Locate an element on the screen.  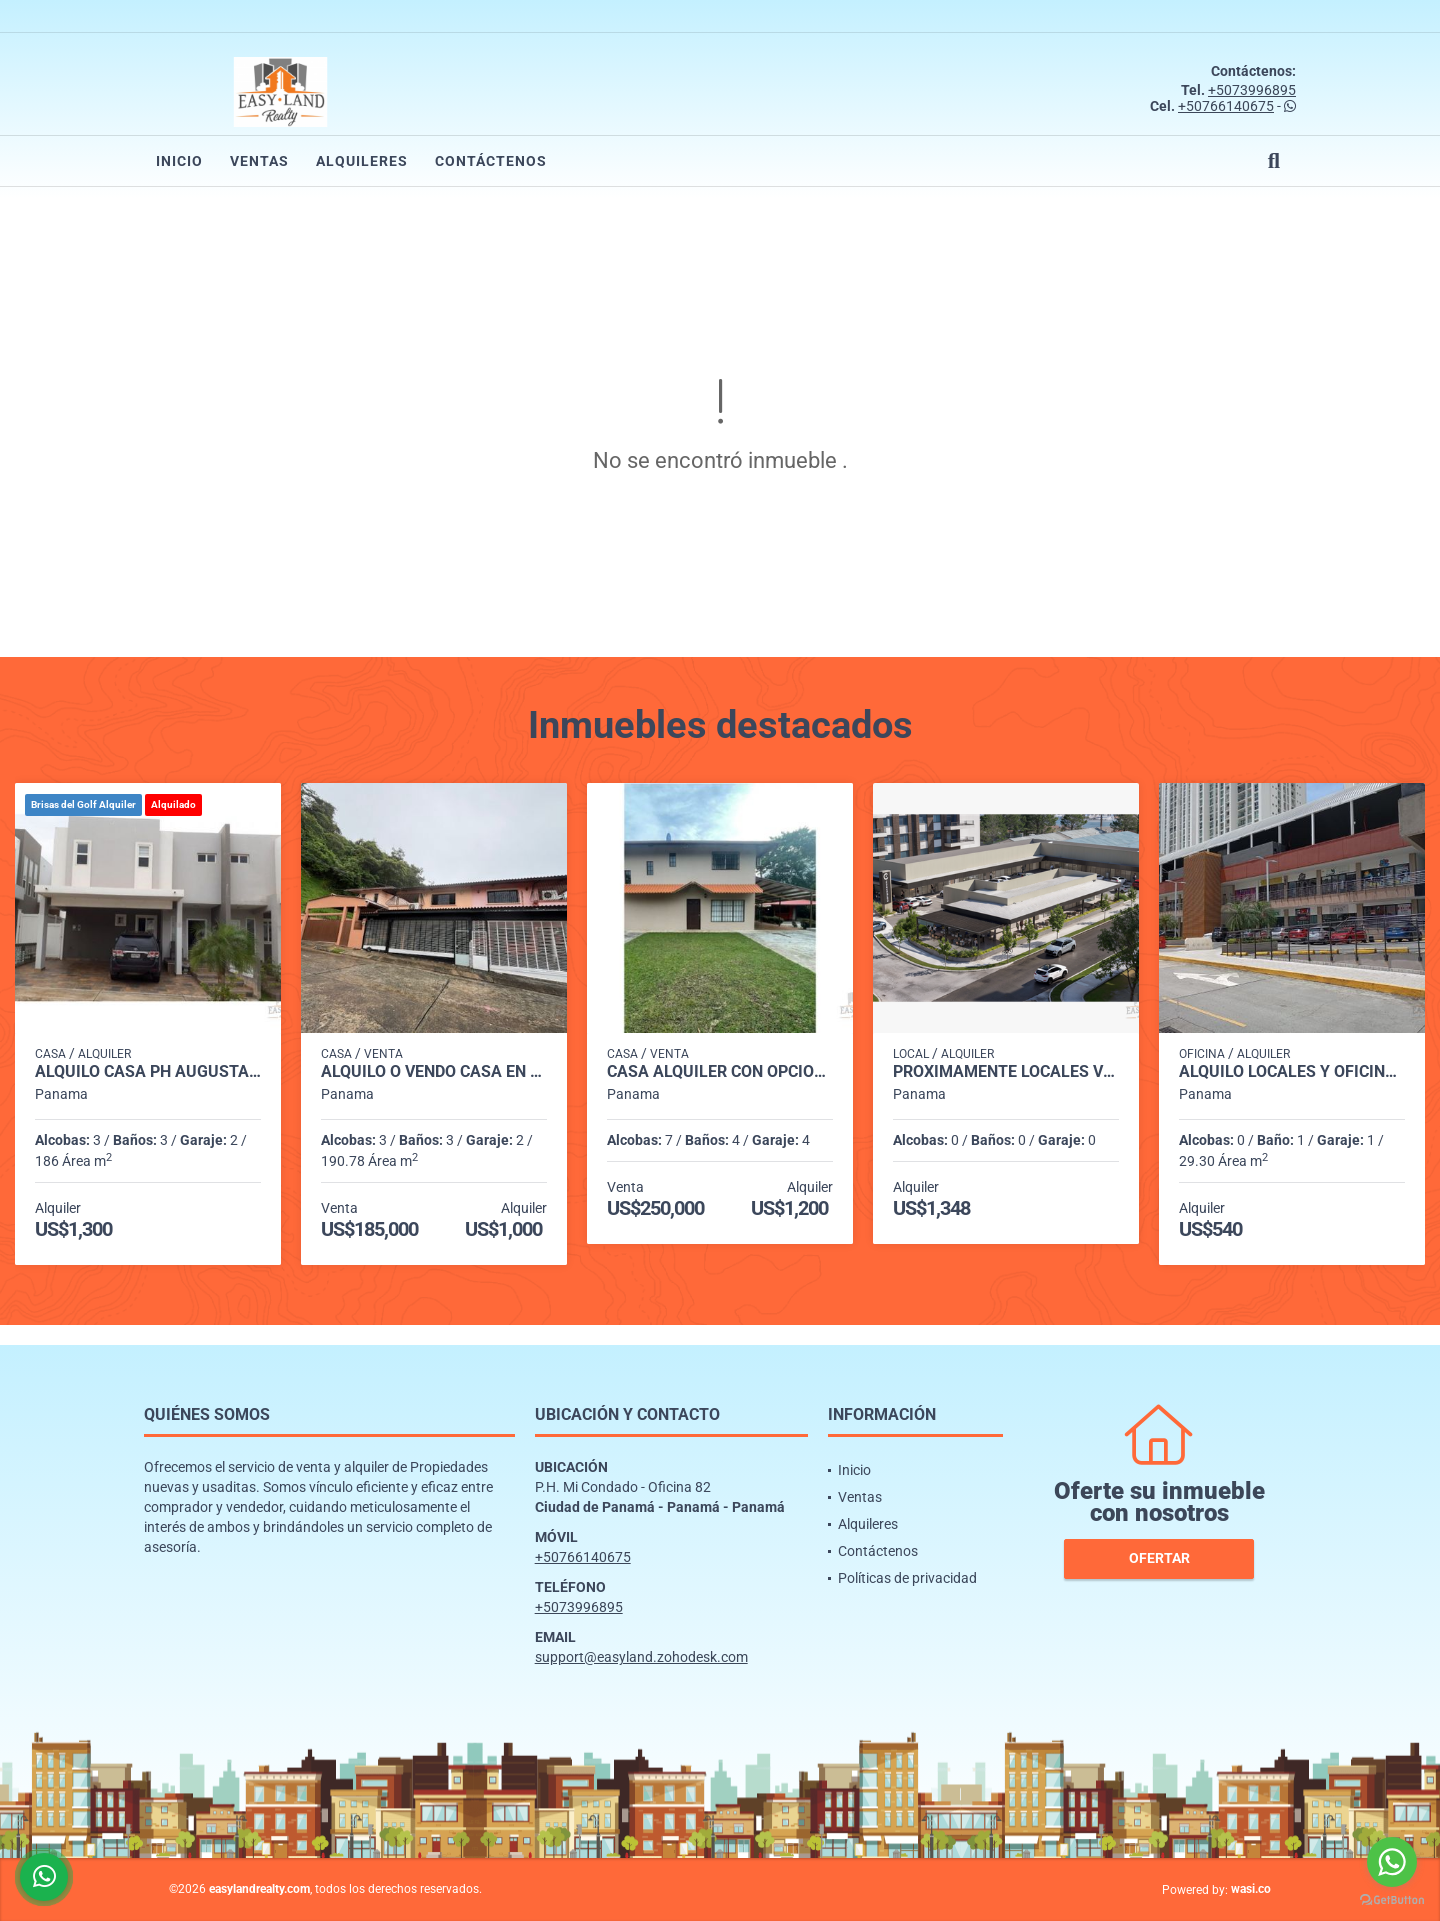
Inicio is located at coordinates (179, 161).